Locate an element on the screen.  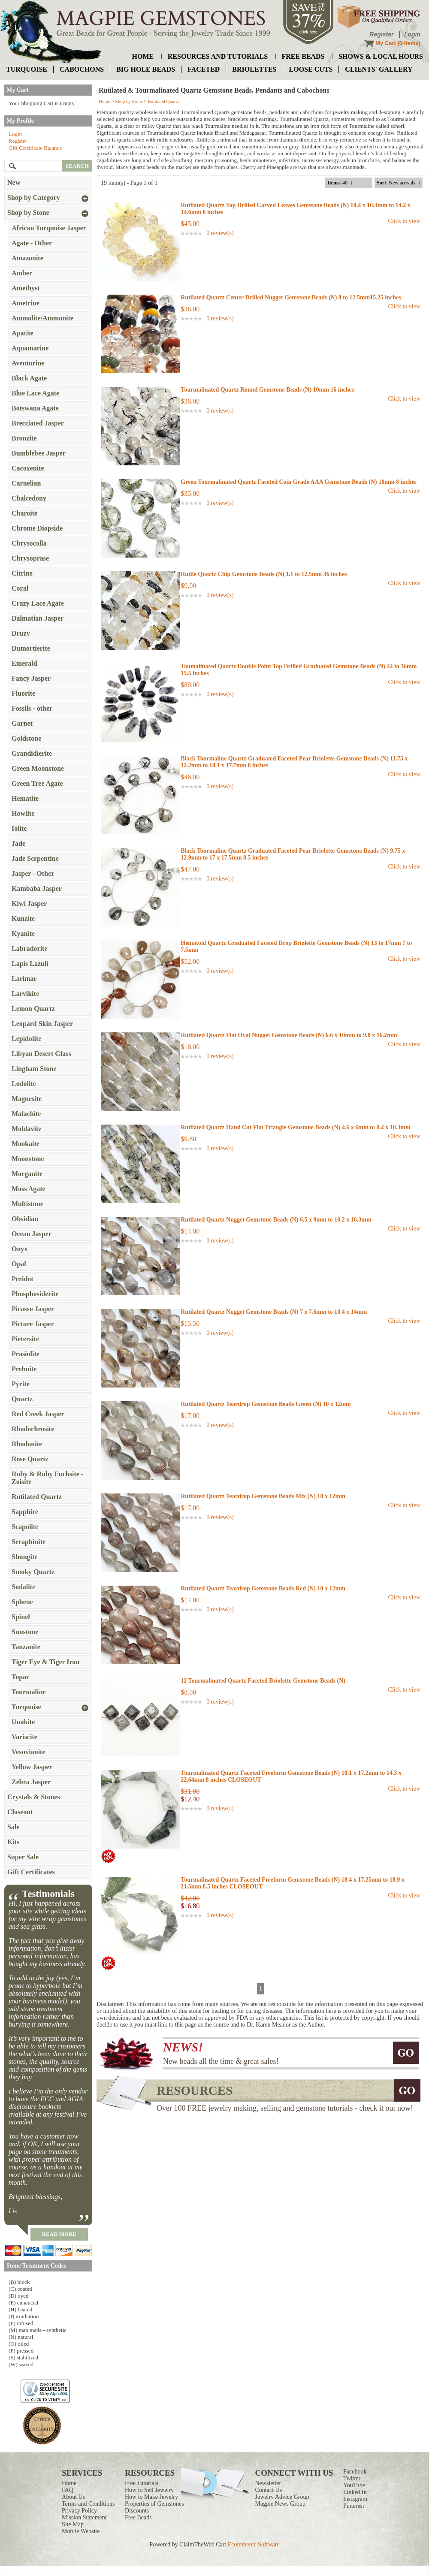
loose cuts is located at coordinates (311, 69).